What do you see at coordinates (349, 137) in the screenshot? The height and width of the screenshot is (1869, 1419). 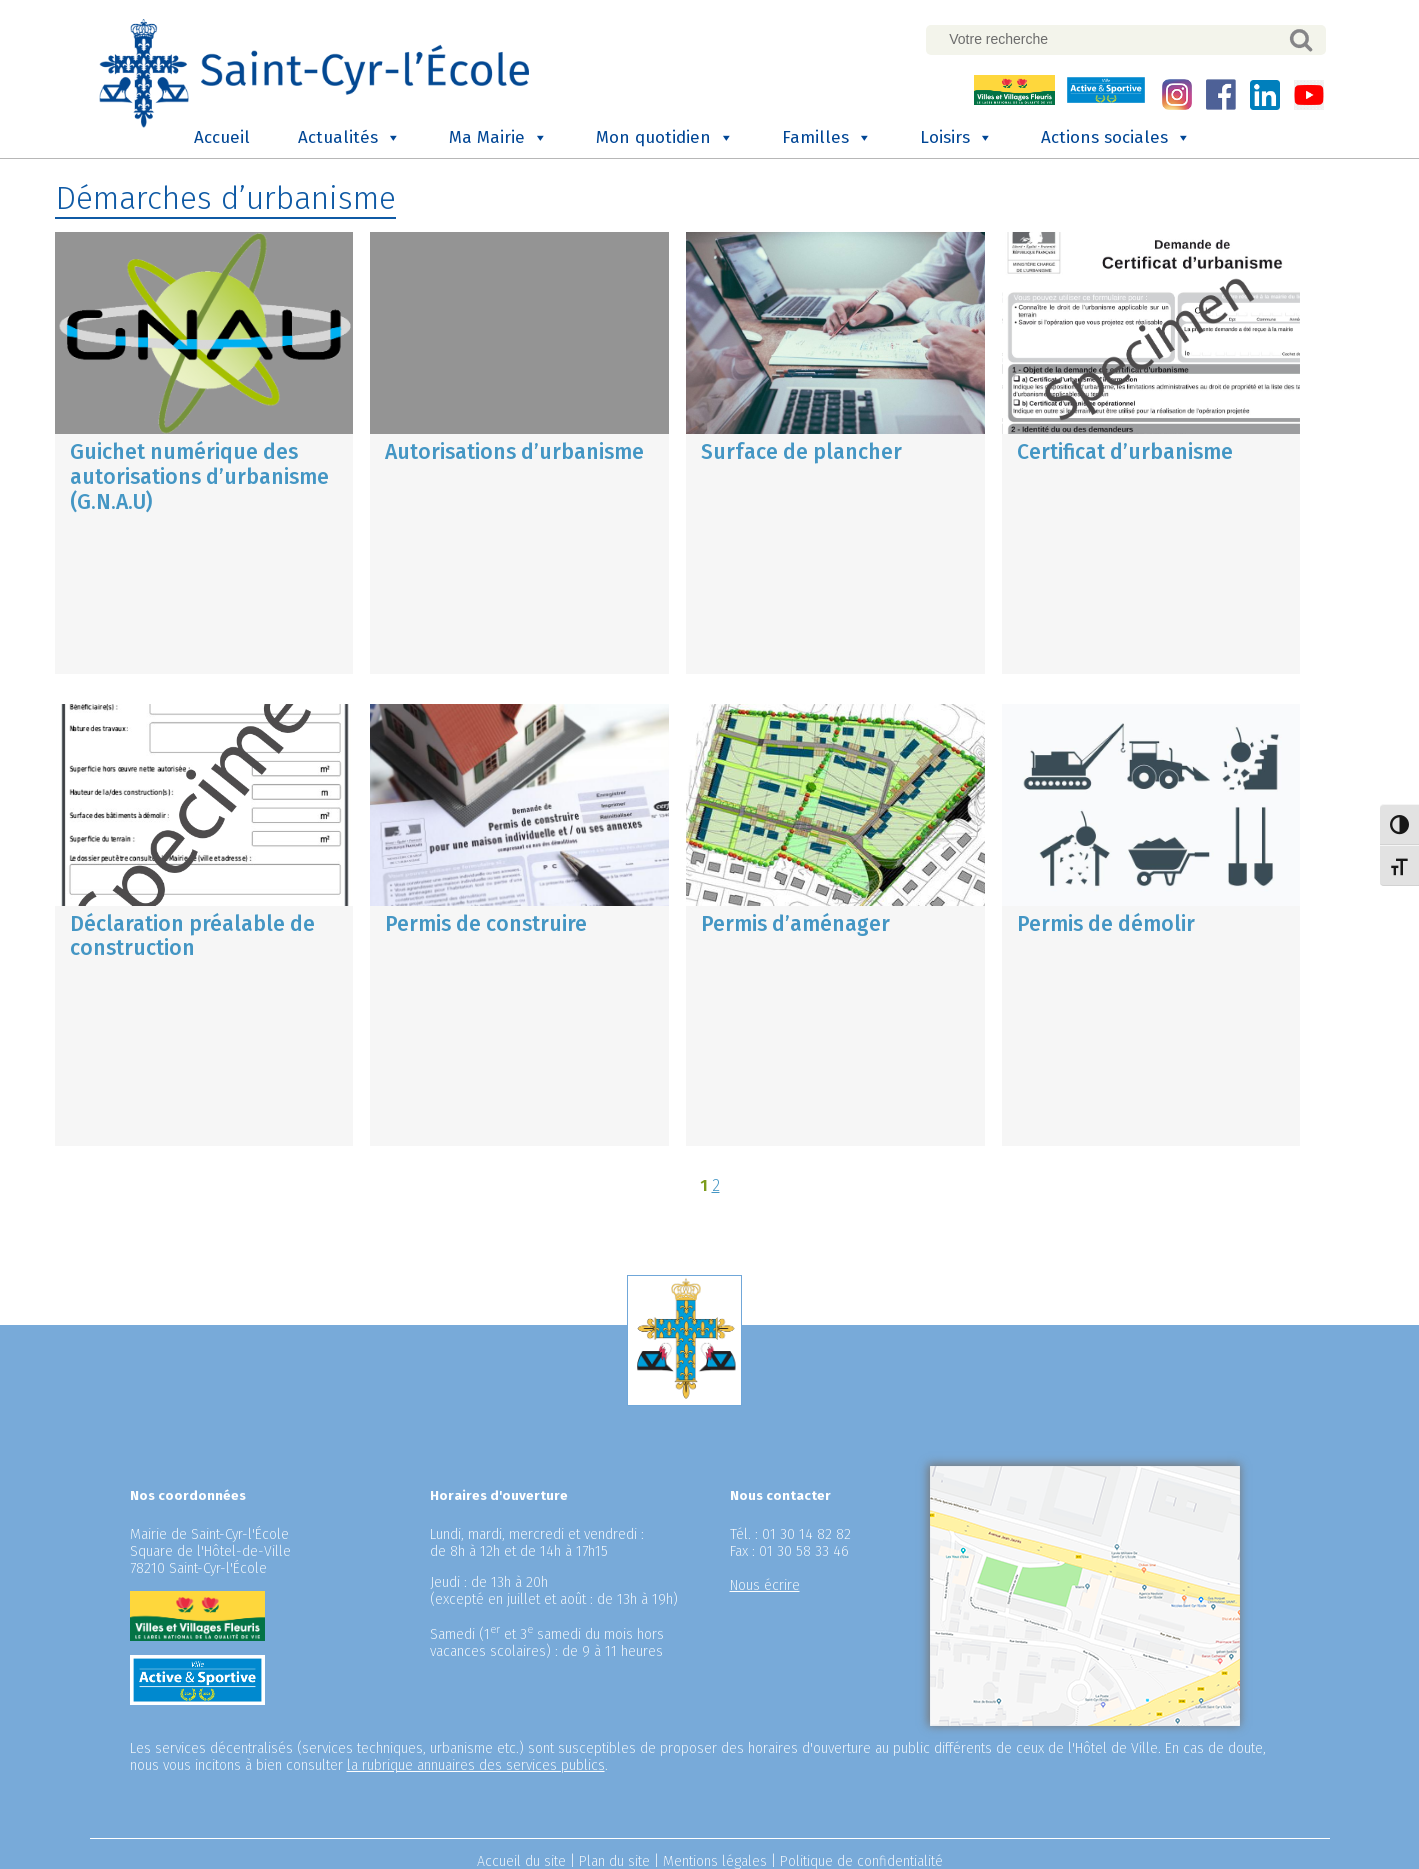 I see `Actualités [button]` at bounding box center [349, 137].